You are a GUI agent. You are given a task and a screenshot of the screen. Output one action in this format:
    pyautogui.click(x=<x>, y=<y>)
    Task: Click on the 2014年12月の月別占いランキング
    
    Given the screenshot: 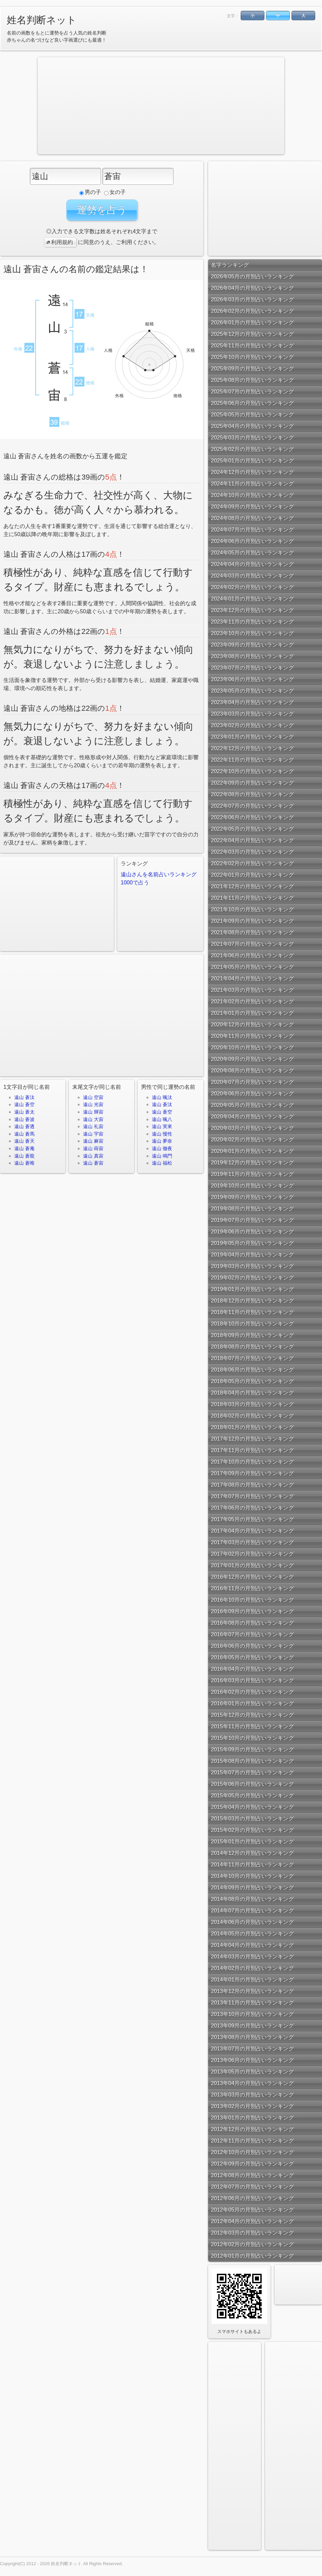 What is the action you would take?
    pyautogui.click(x=252, y=1853)
    